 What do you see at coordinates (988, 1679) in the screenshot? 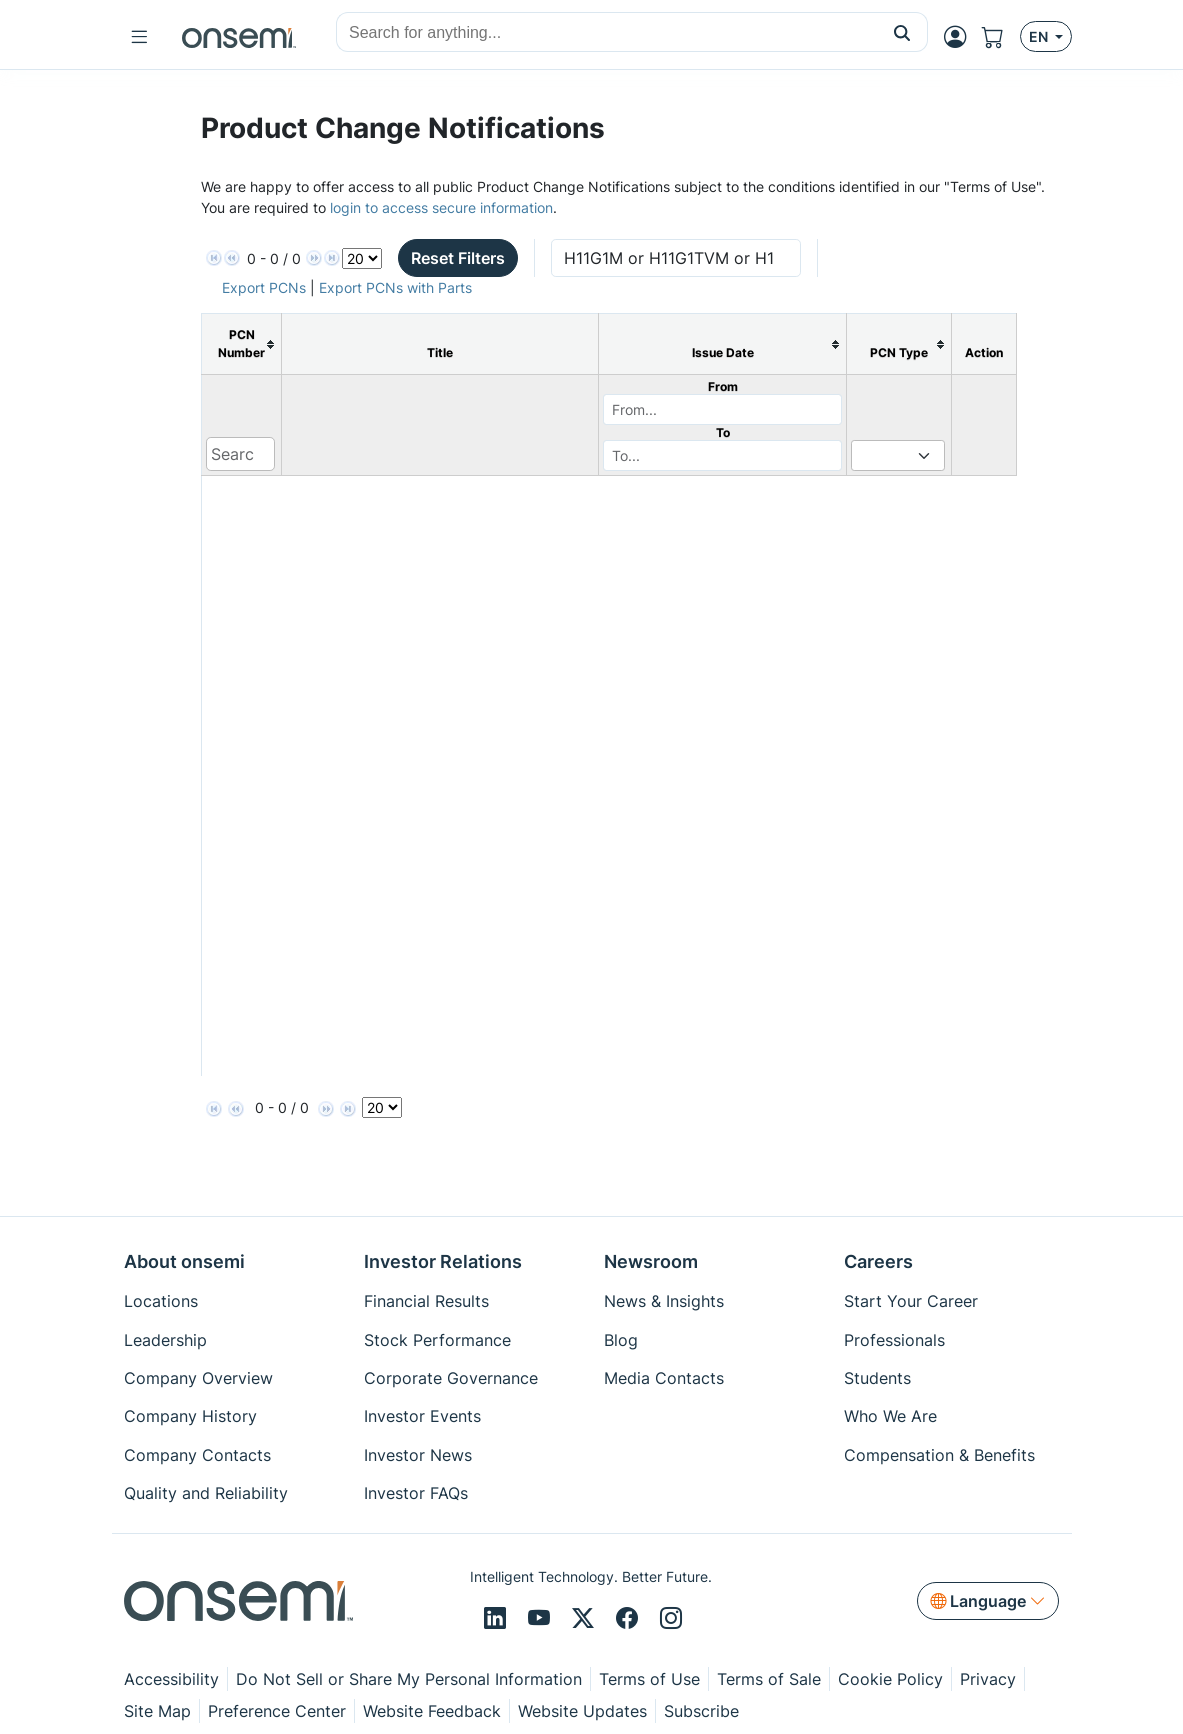
I see `Privacy` at bounding box center [988, 1679].